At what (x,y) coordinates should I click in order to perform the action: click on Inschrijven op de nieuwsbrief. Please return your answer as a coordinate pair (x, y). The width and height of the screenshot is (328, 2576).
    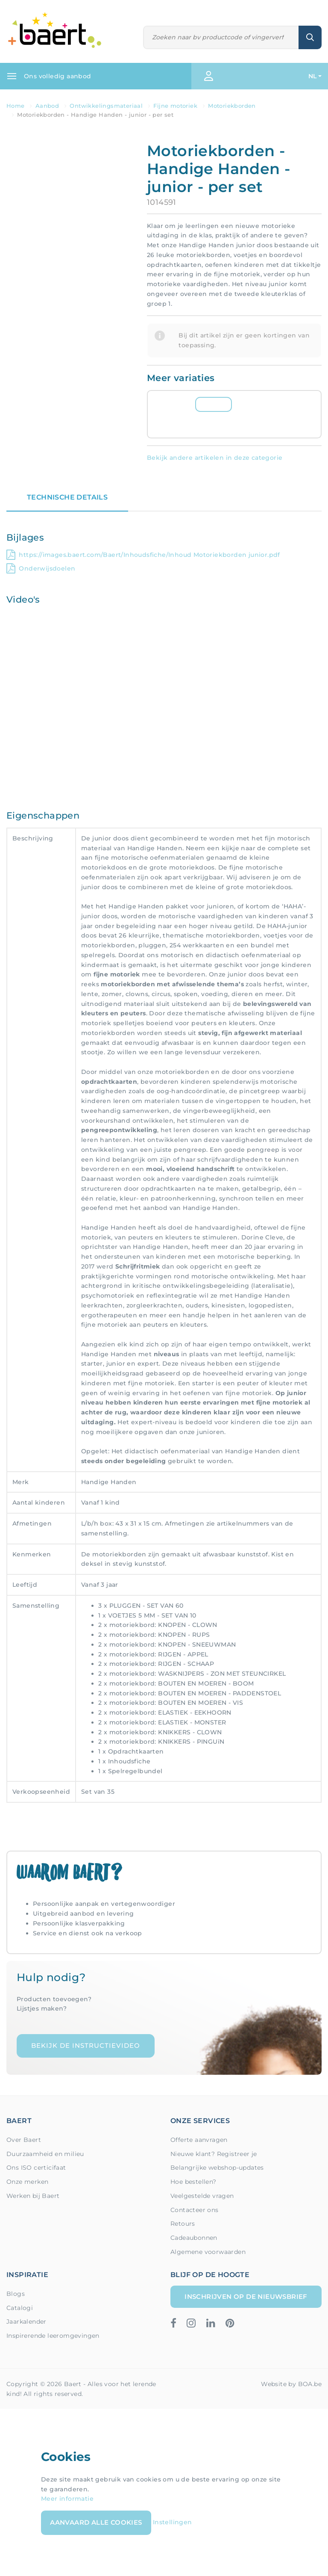
    Looking at the image, I should click on (246, 2296).